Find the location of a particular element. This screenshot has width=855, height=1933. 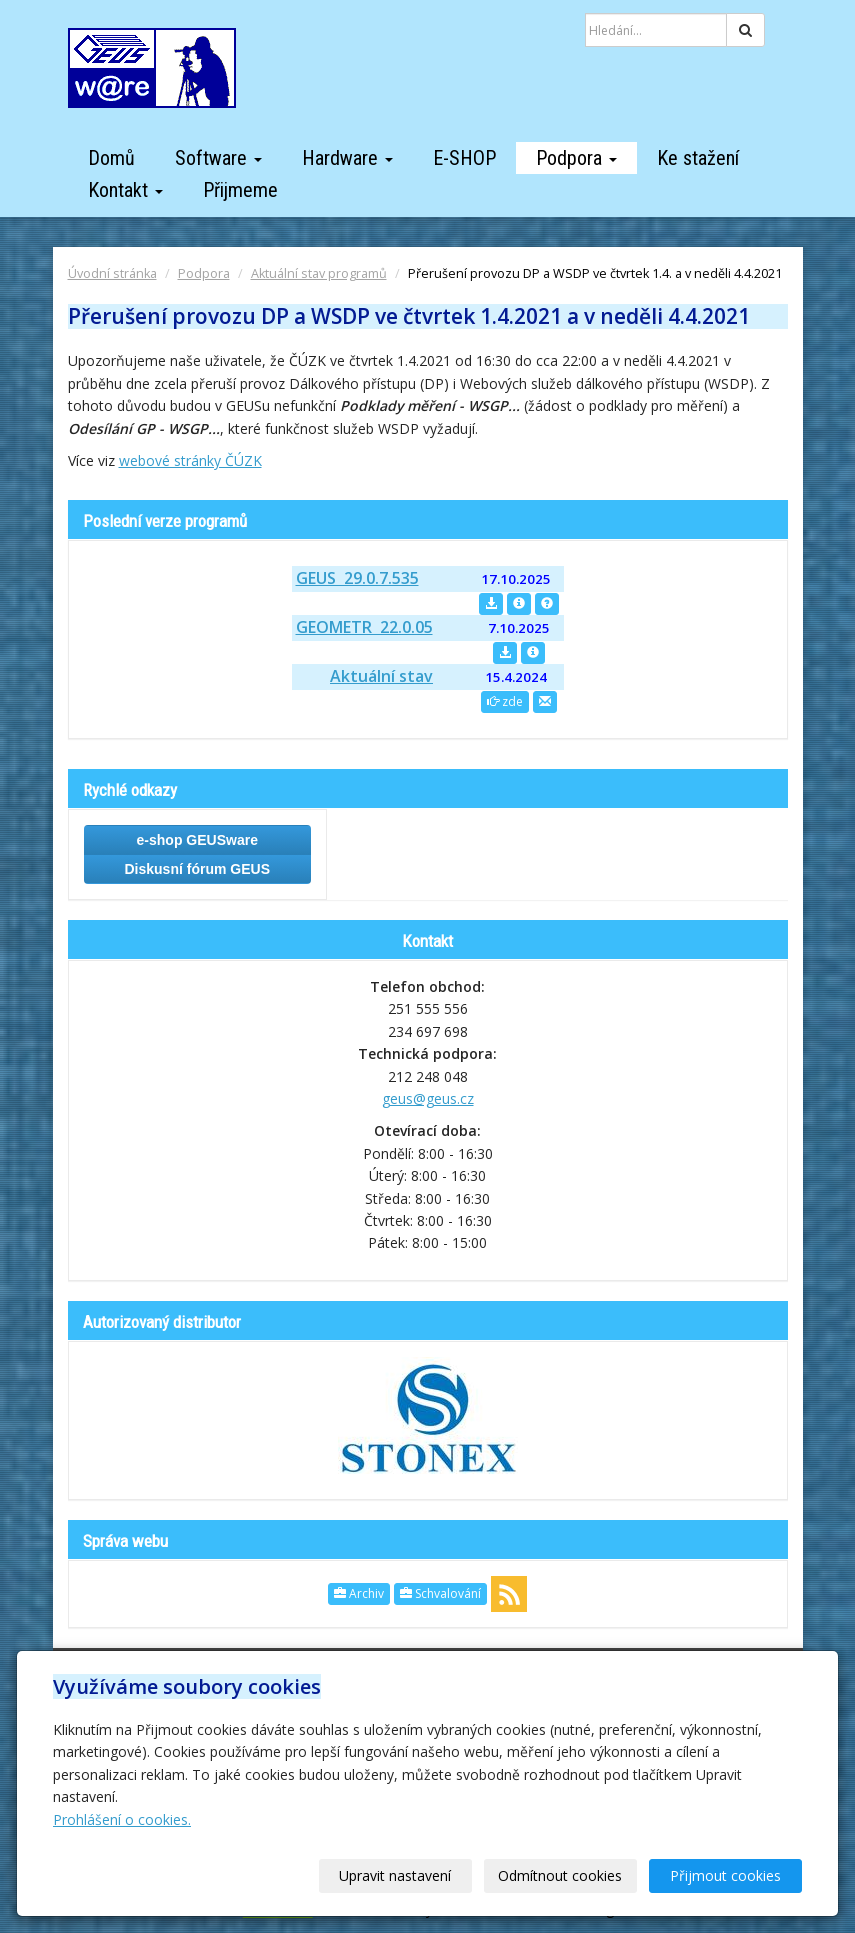

E-SHOP is located at coordinates (464, 158).